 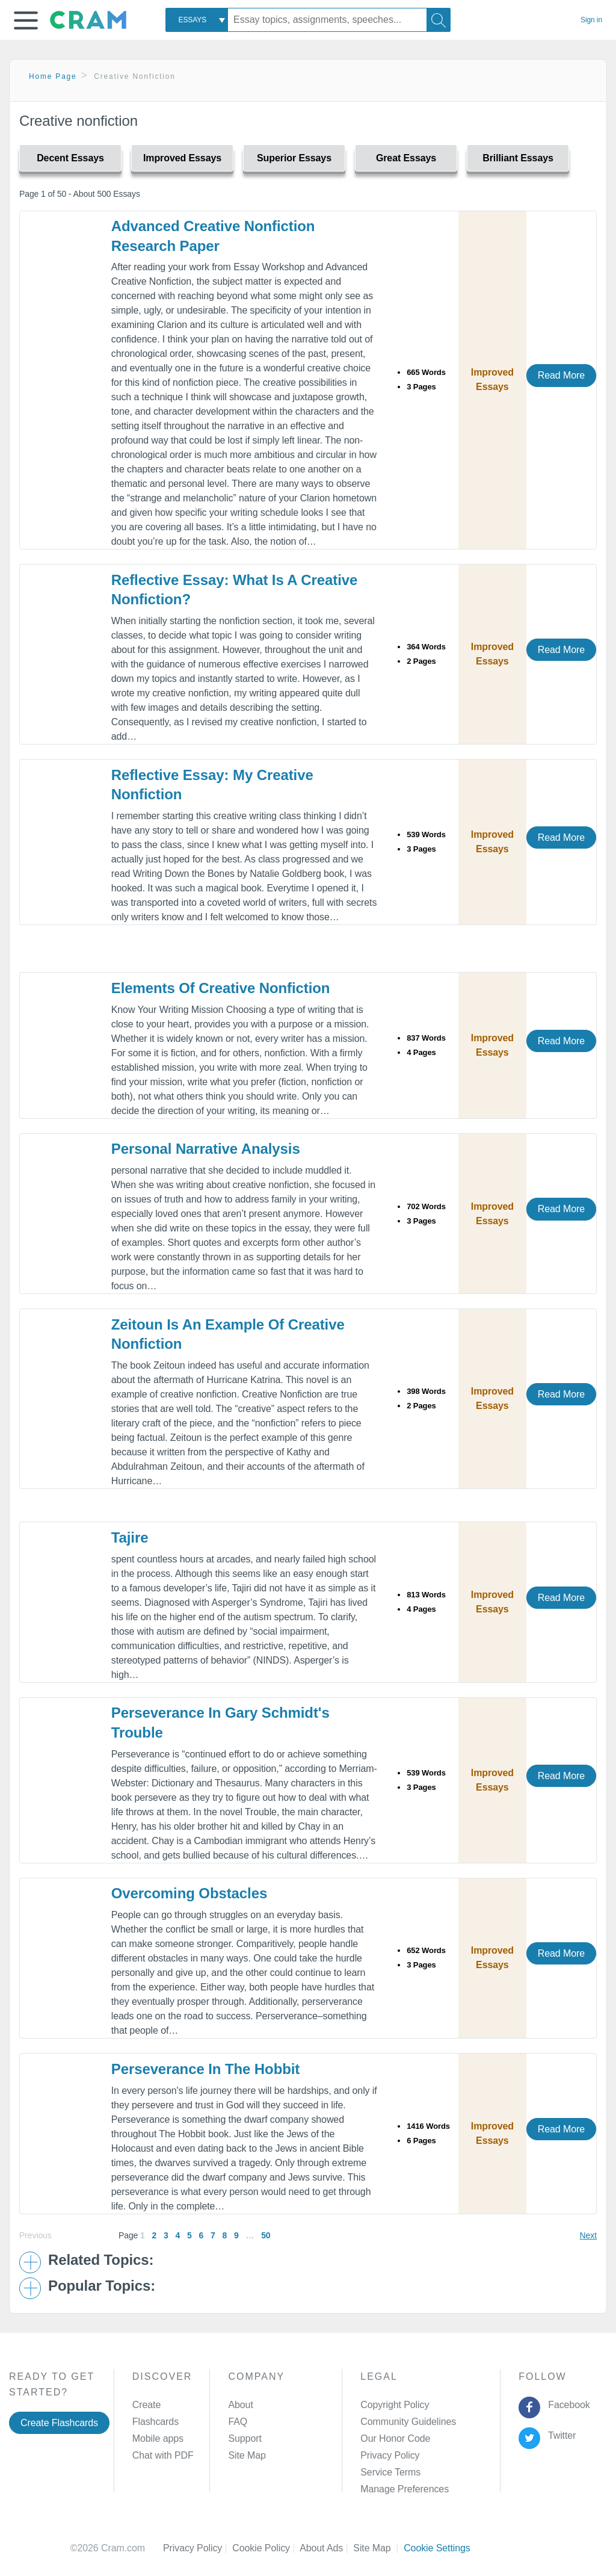 I want to click on Community Guidelines, so click(x=408, y=2422).